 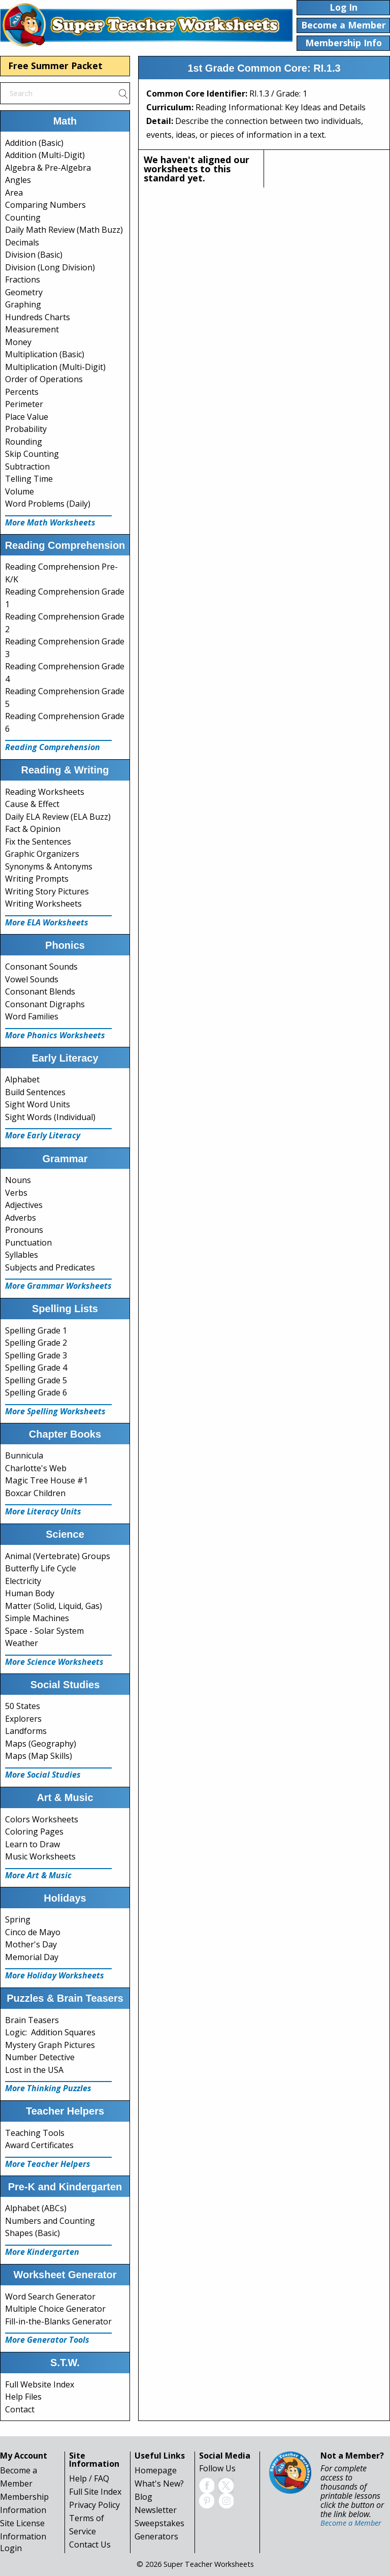 What do you see at coordinates (159, 2523) in the screenshot?
I see `Sweepstakes` at bounding box center [159, 2523].